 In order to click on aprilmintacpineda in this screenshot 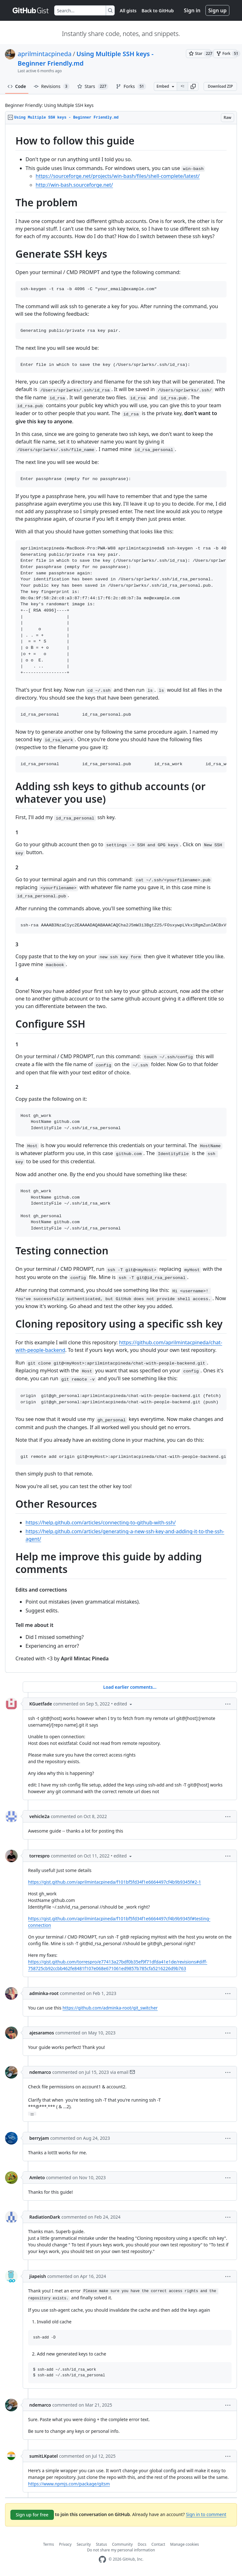, I will do `click(45, 54)`.